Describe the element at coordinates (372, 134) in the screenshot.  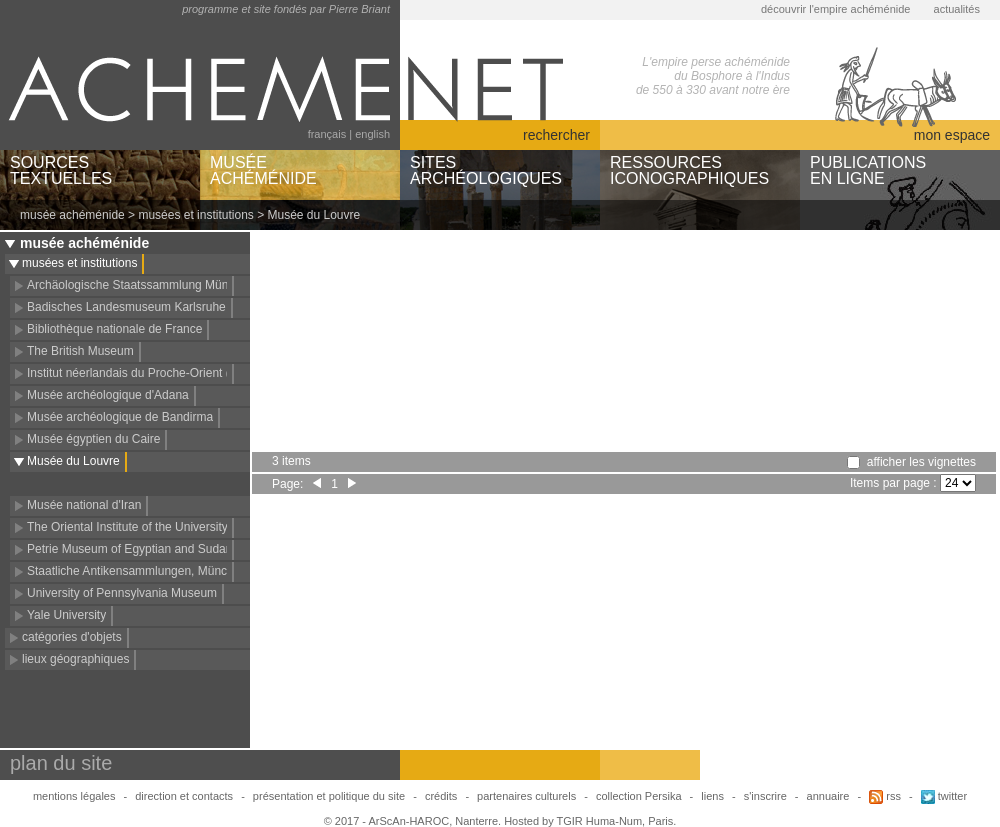
I see `english` at that location.